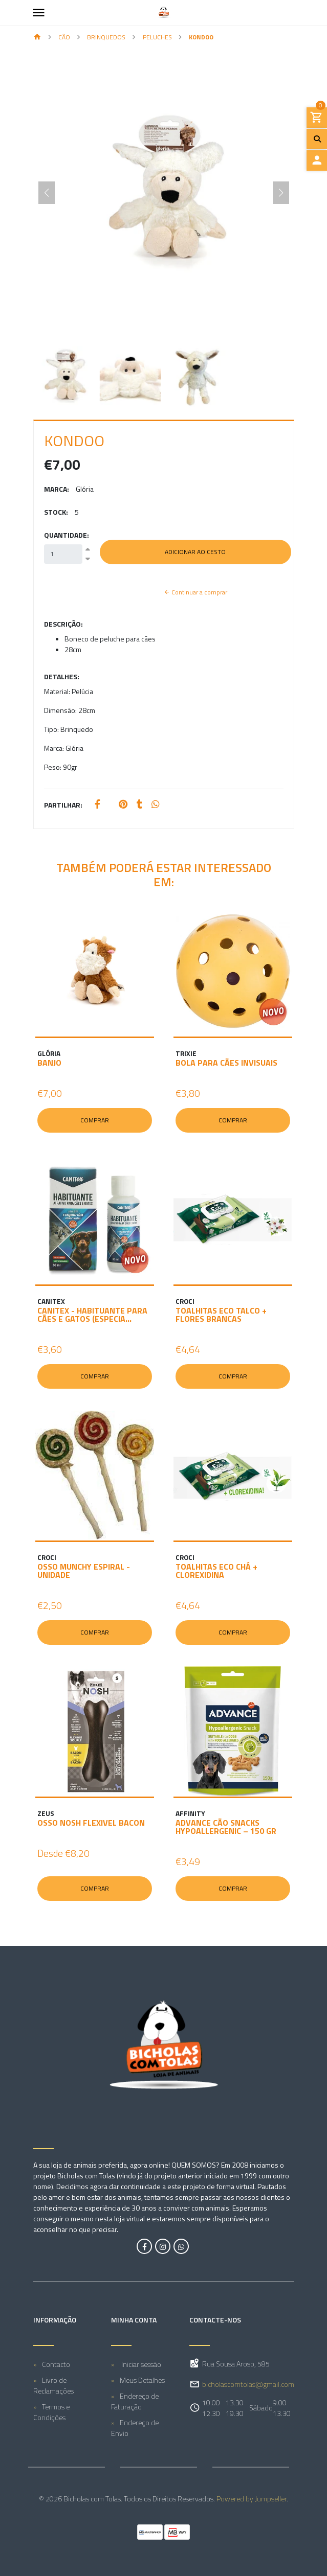 The image size is (327, 2576). I want to click on OSSO MUNCHY ESPIRAL - unidade, so click(83, 1570).